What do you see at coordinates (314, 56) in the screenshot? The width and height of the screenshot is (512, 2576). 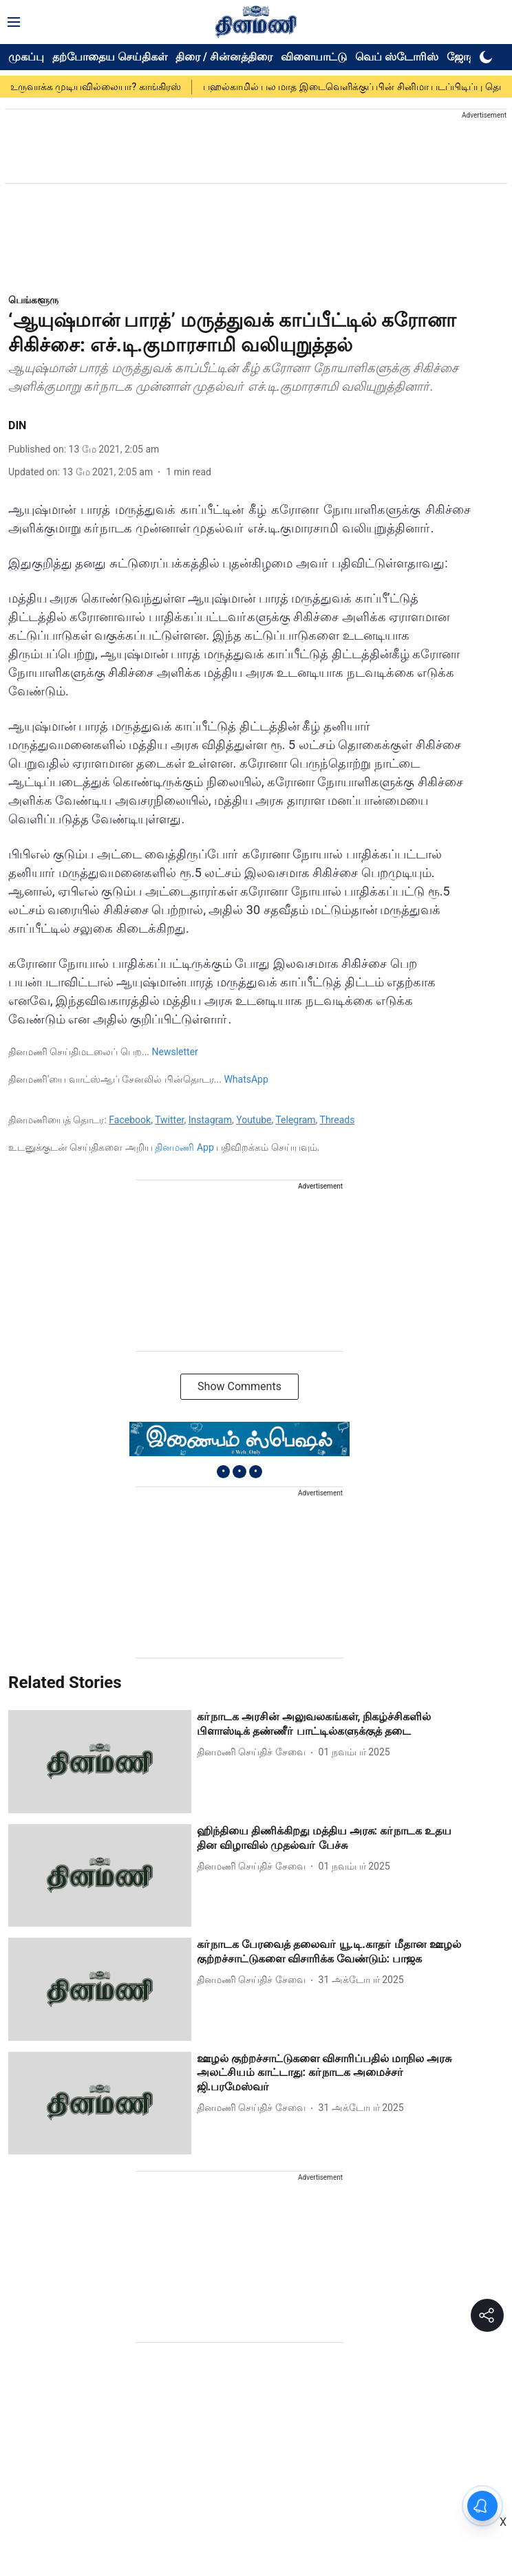 I see `விளையாட்டு` at bounding box center [314, 56].